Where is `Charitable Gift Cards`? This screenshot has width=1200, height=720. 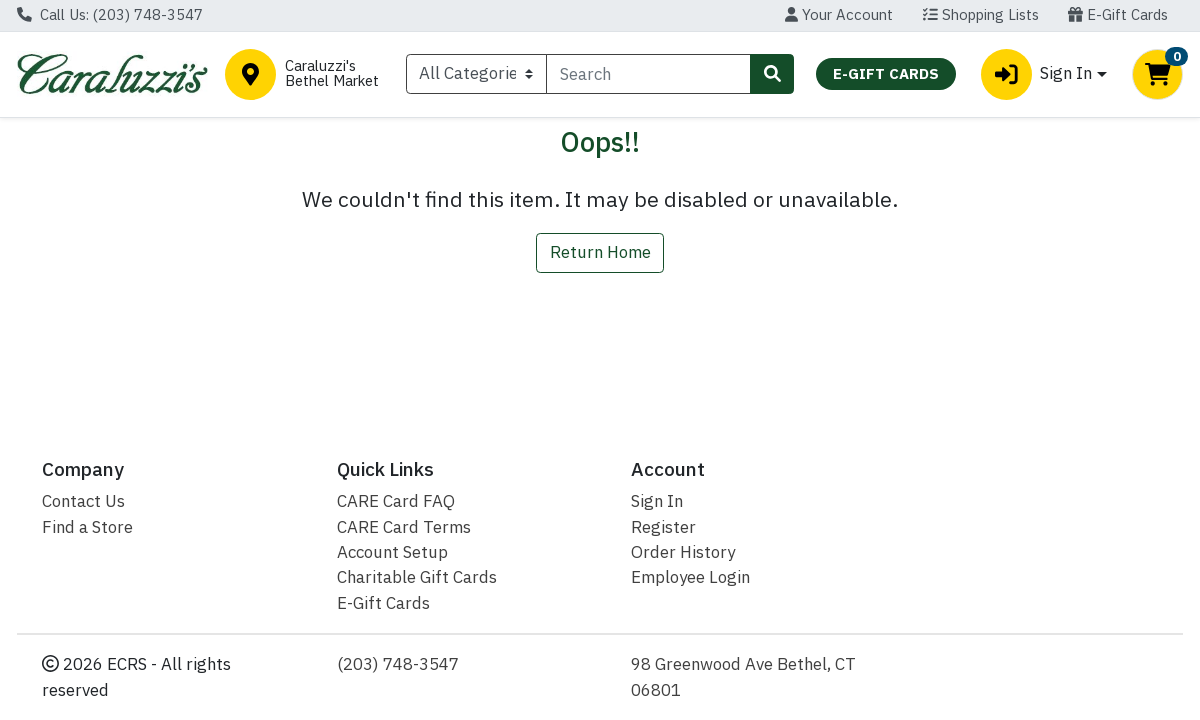
Charitable Gift Cards is located at coordinates (417, 577).